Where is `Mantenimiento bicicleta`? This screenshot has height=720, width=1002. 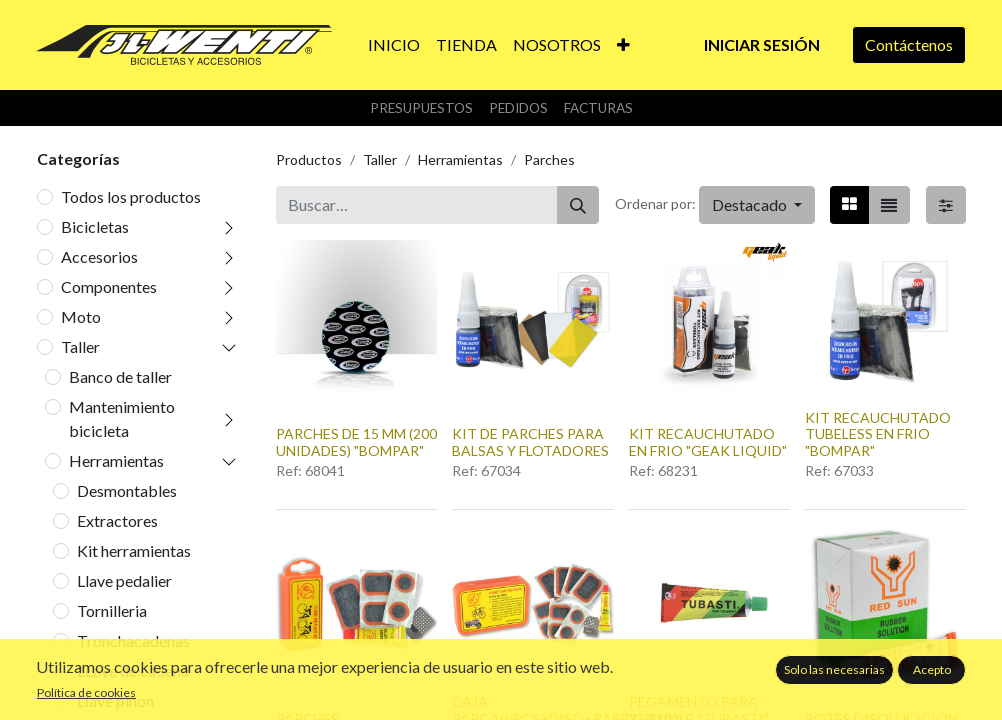
Mantenimiento bicicleta is located at coordinates (122, 418).